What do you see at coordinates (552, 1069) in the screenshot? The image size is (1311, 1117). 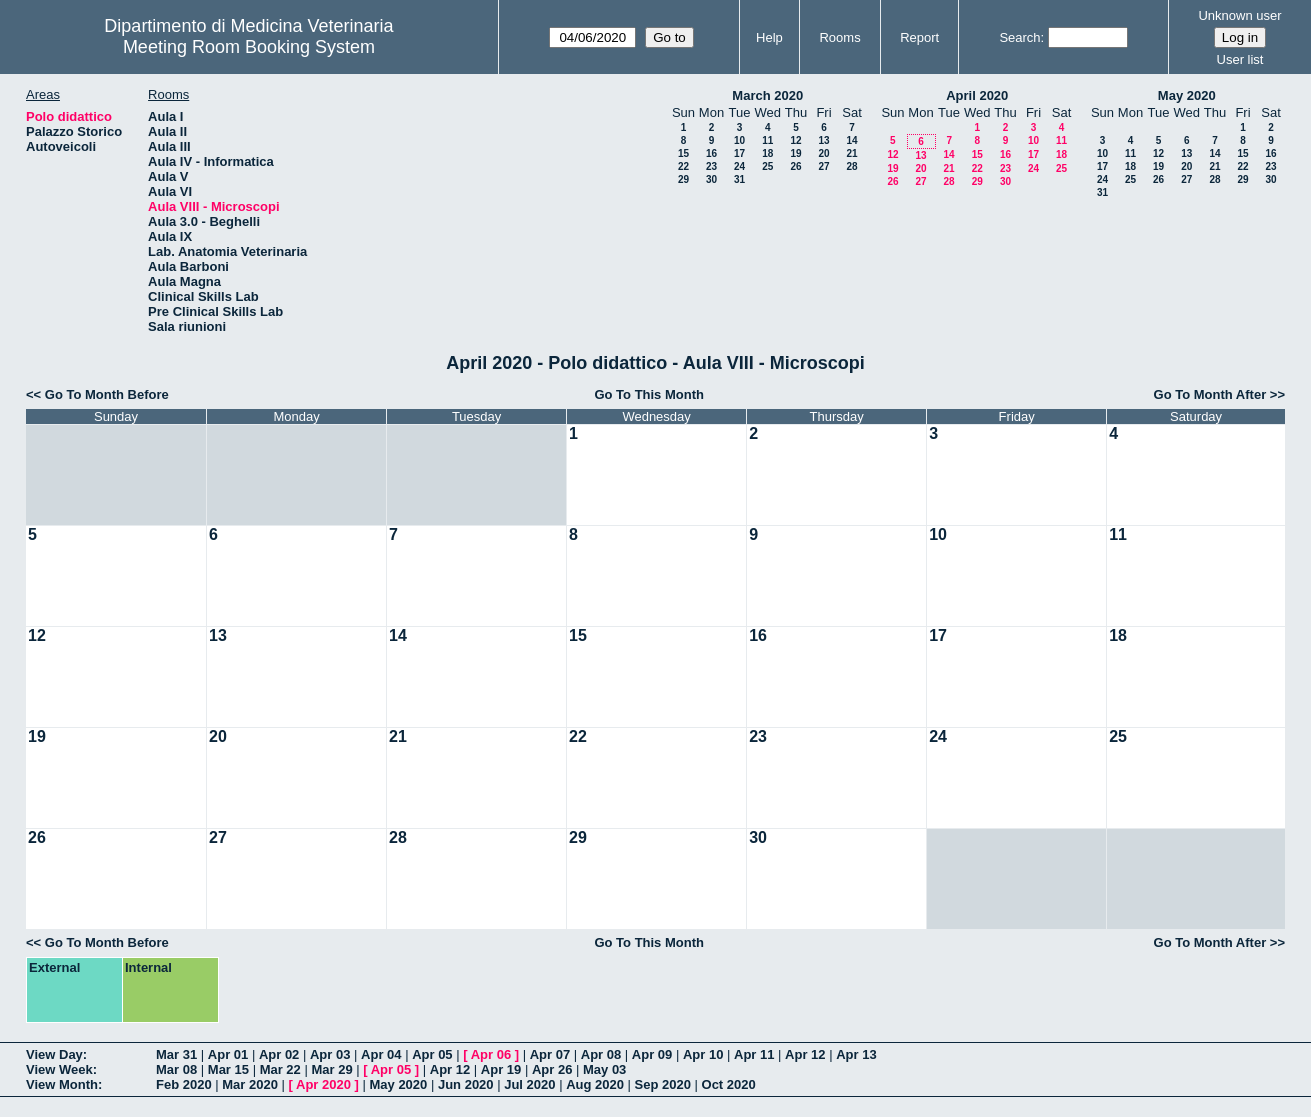 I see `Apr 26` at bounding box center [552, 1069].